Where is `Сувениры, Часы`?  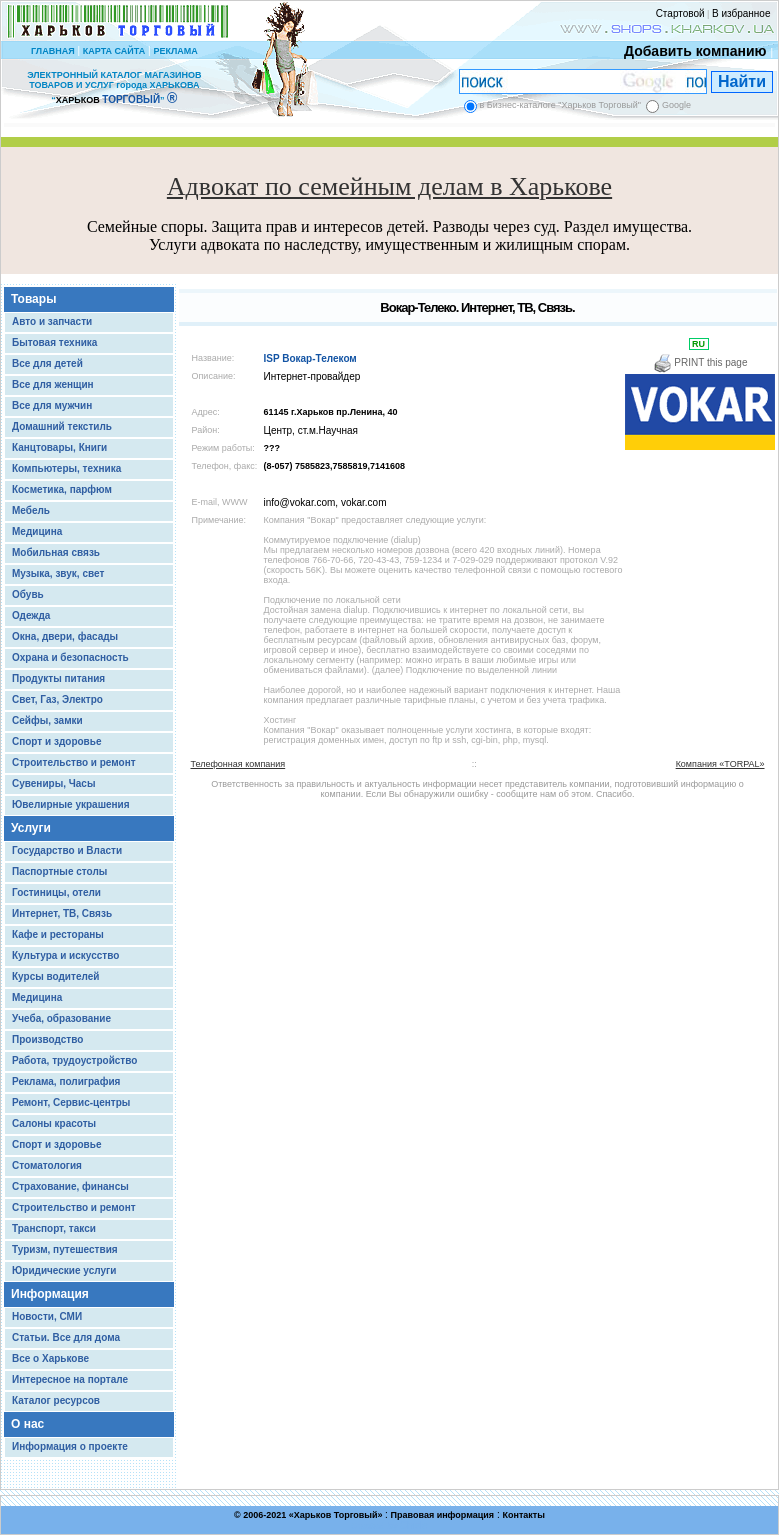
Сувениры, Часы is located at coordinates (53, 783).